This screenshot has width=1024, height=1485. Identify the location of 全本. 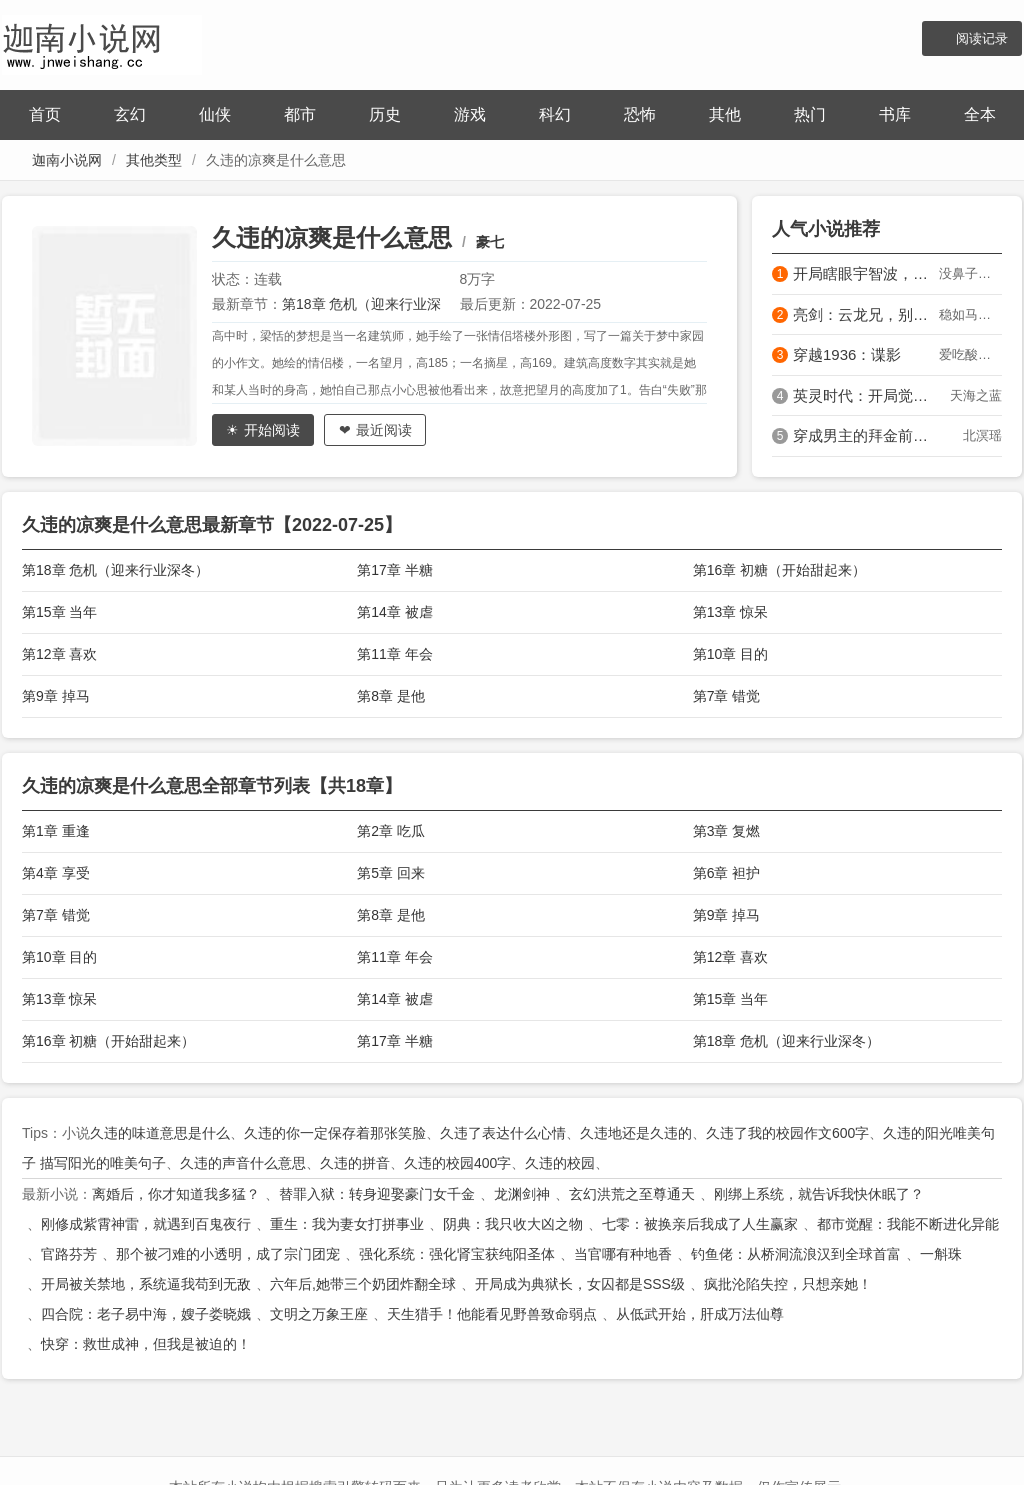
(980, 114).